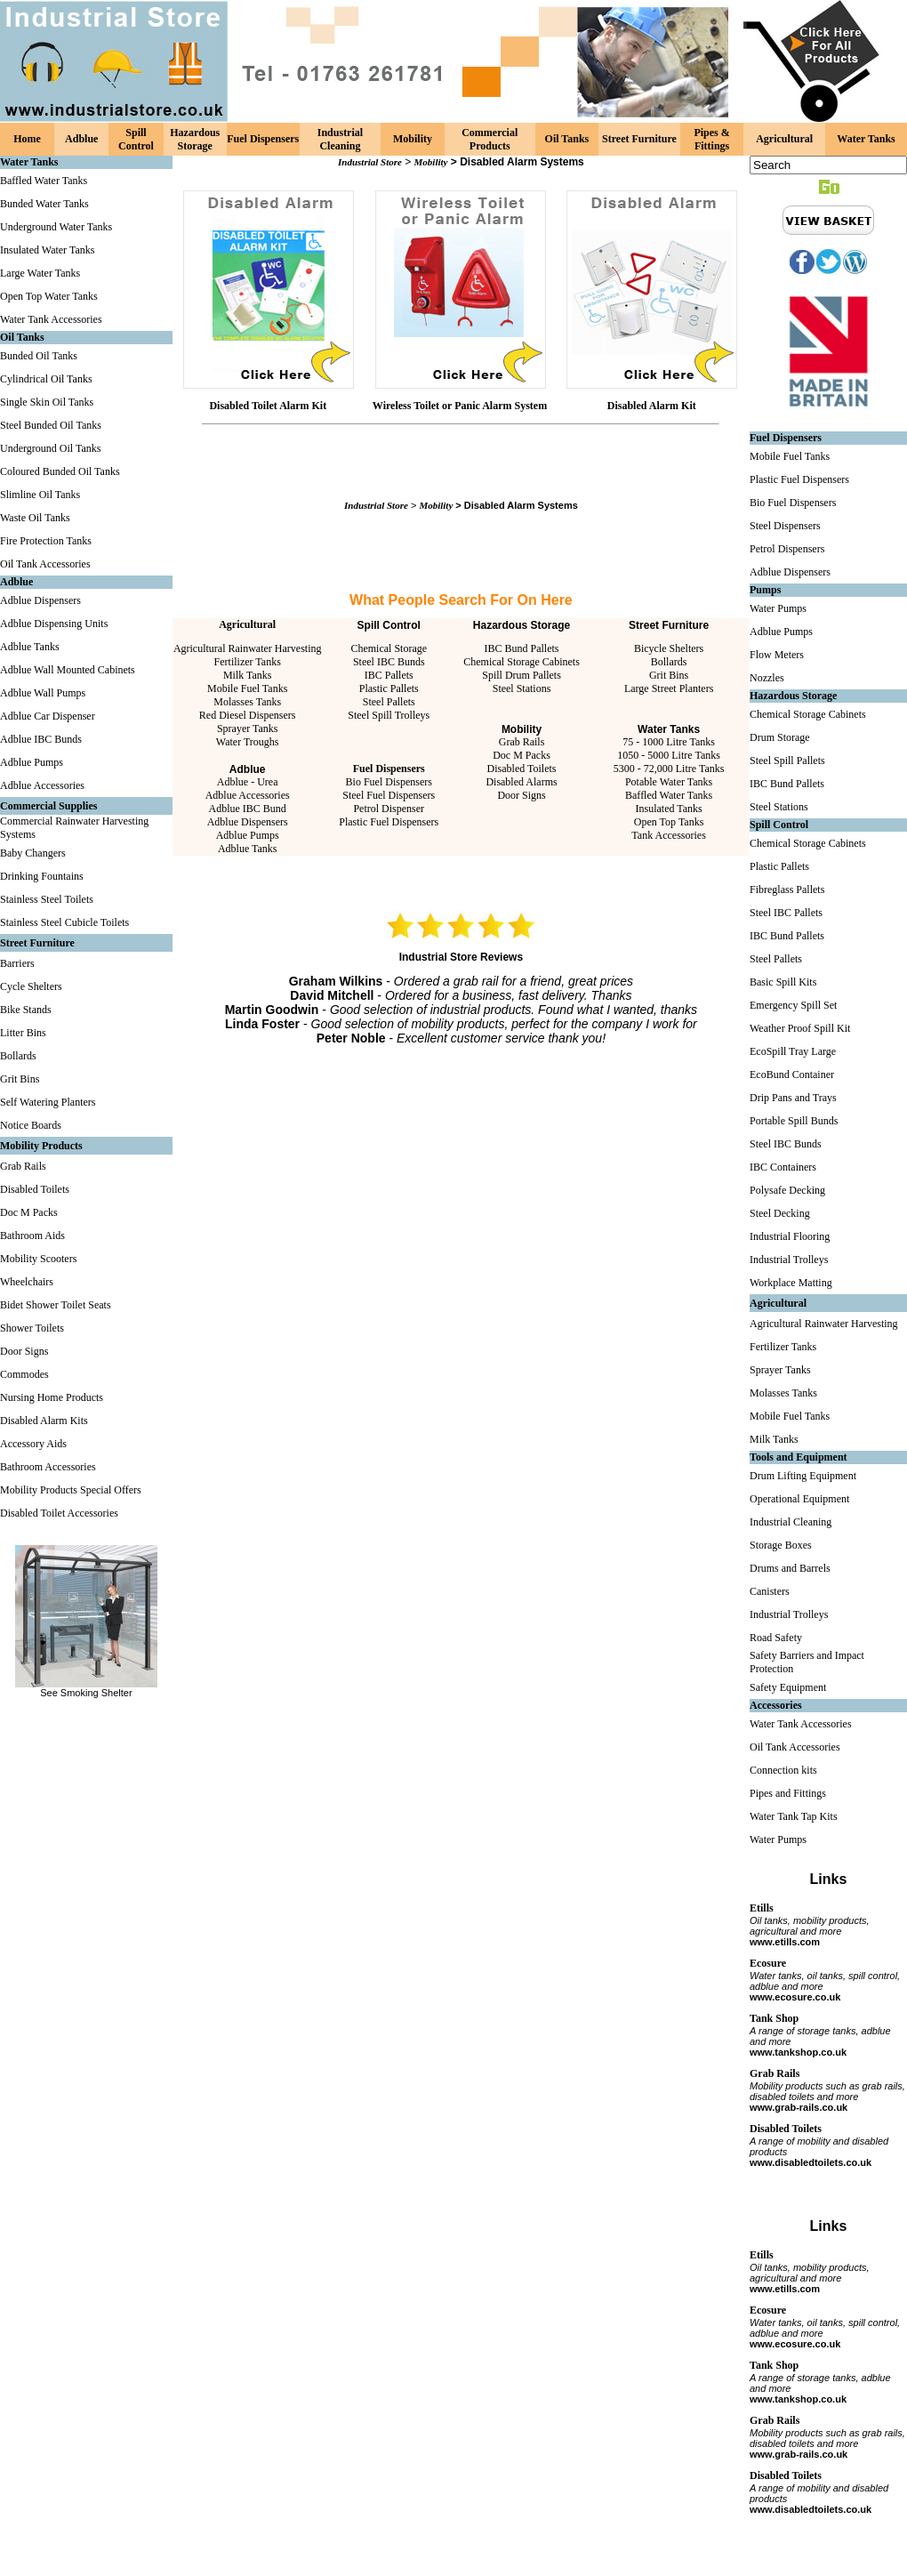 The width and height of the screenshot is (907, 2576). I want to click on Steel Spill Pallets, so click(787, 760).